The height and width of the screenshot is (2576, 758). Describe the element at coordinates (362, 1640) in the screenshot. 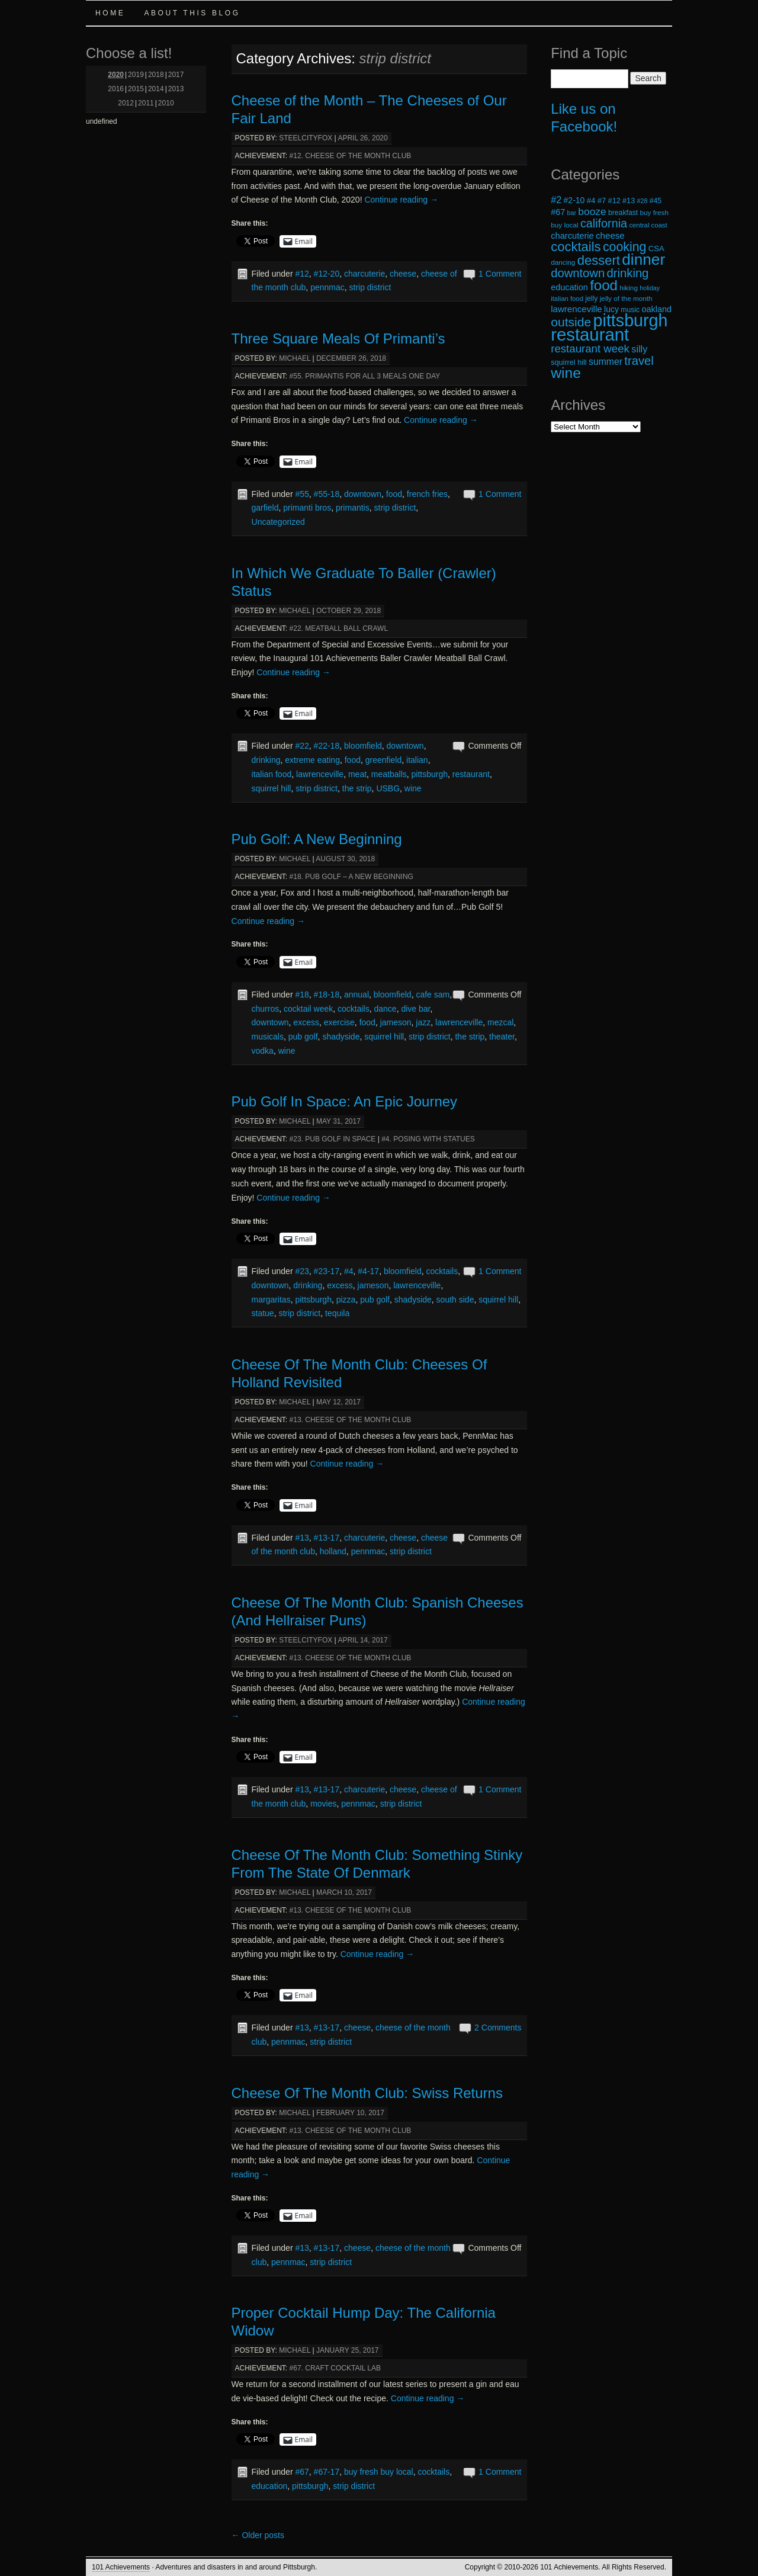

I see `April 14, 2017` at that location.